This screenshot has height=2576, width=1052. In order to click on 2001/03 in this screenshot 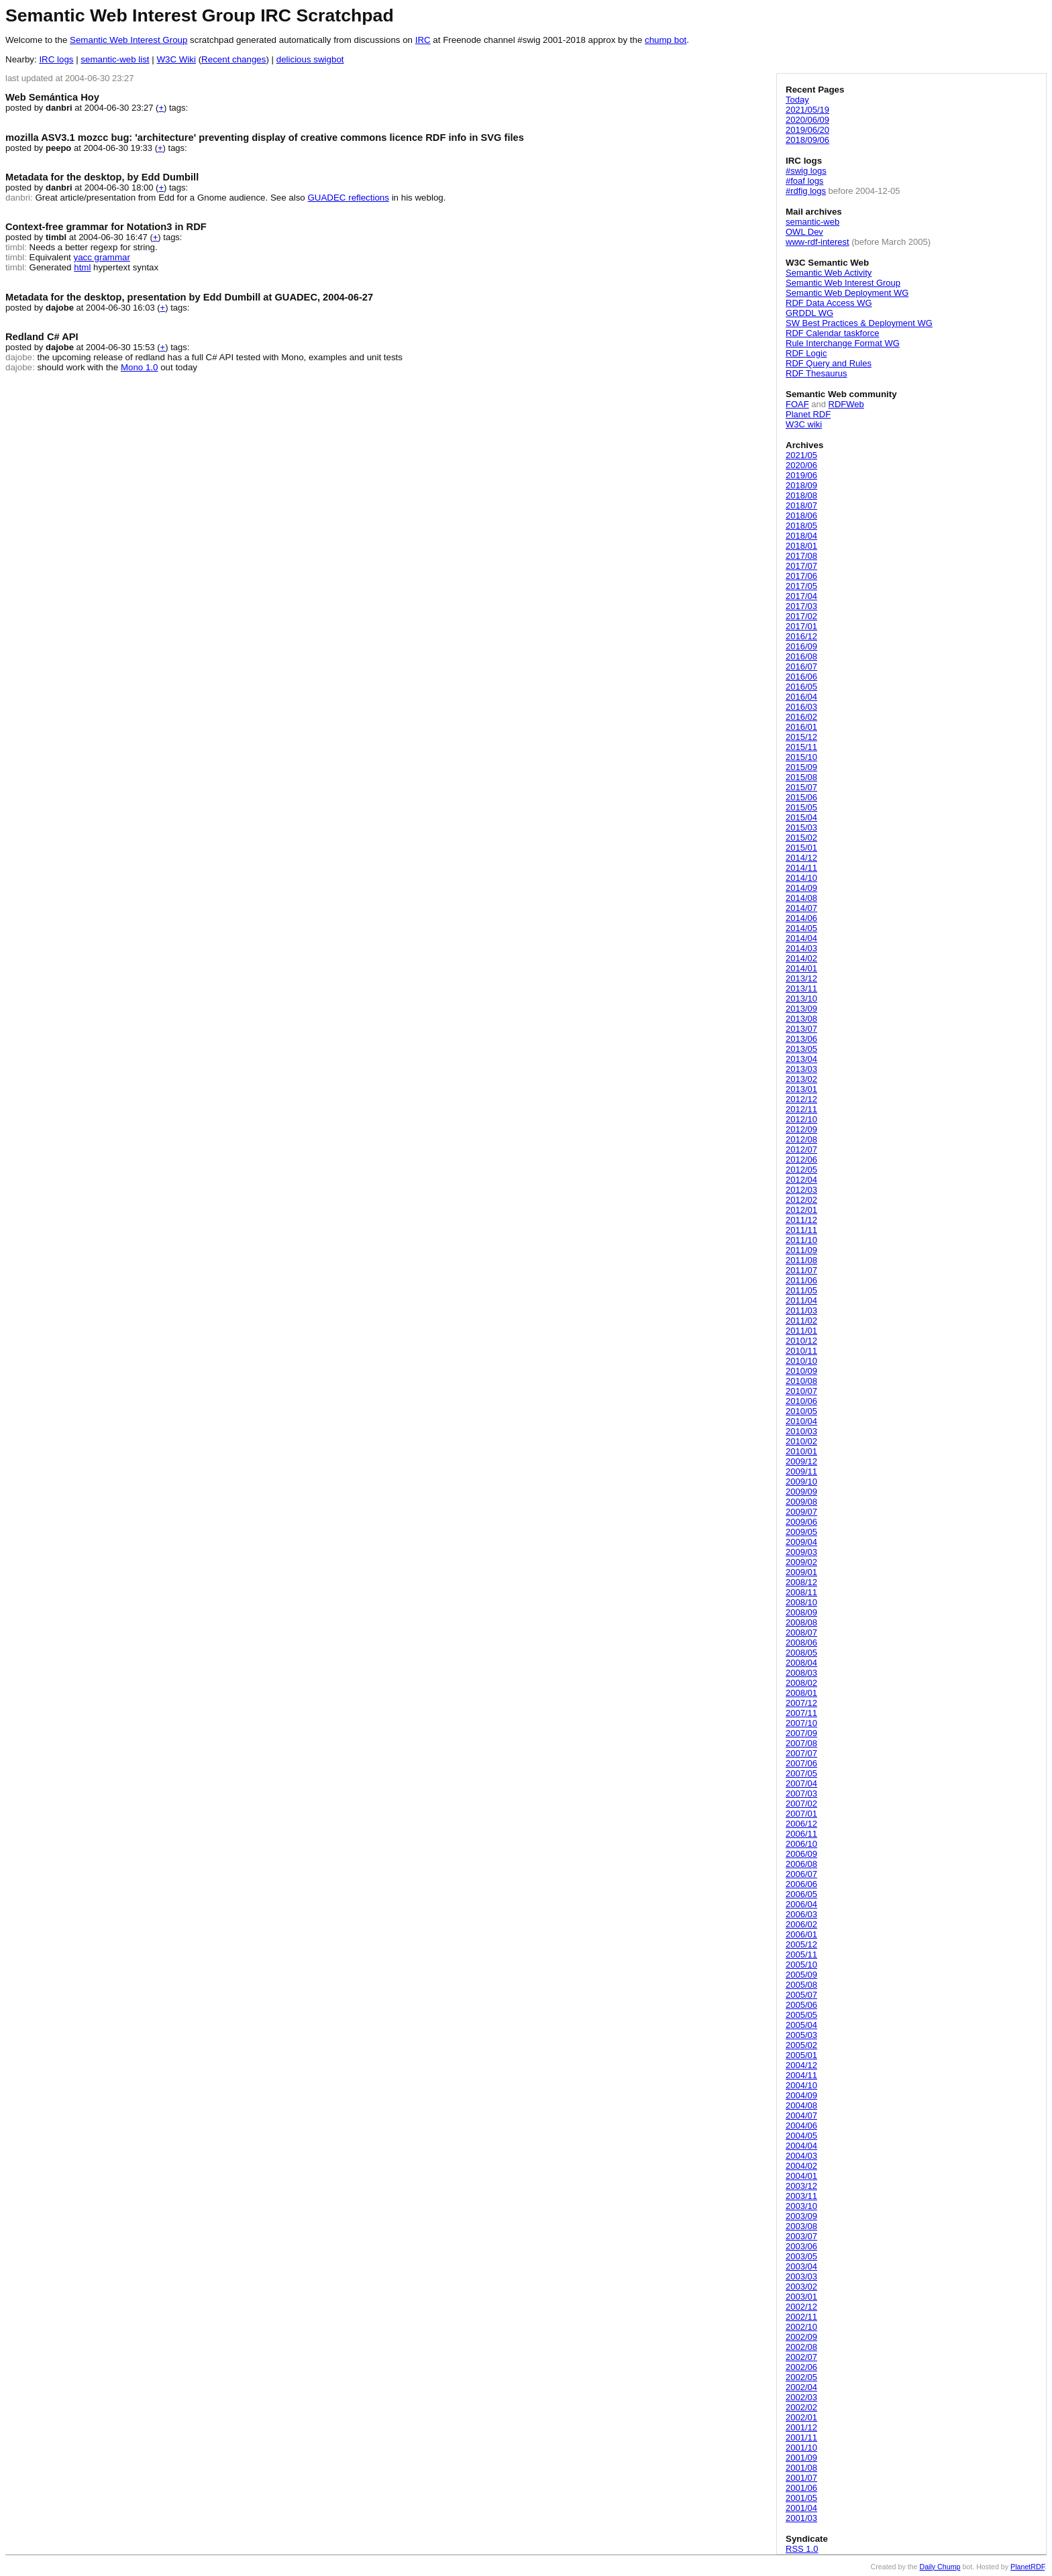, I will do `click(801, 2518)`.